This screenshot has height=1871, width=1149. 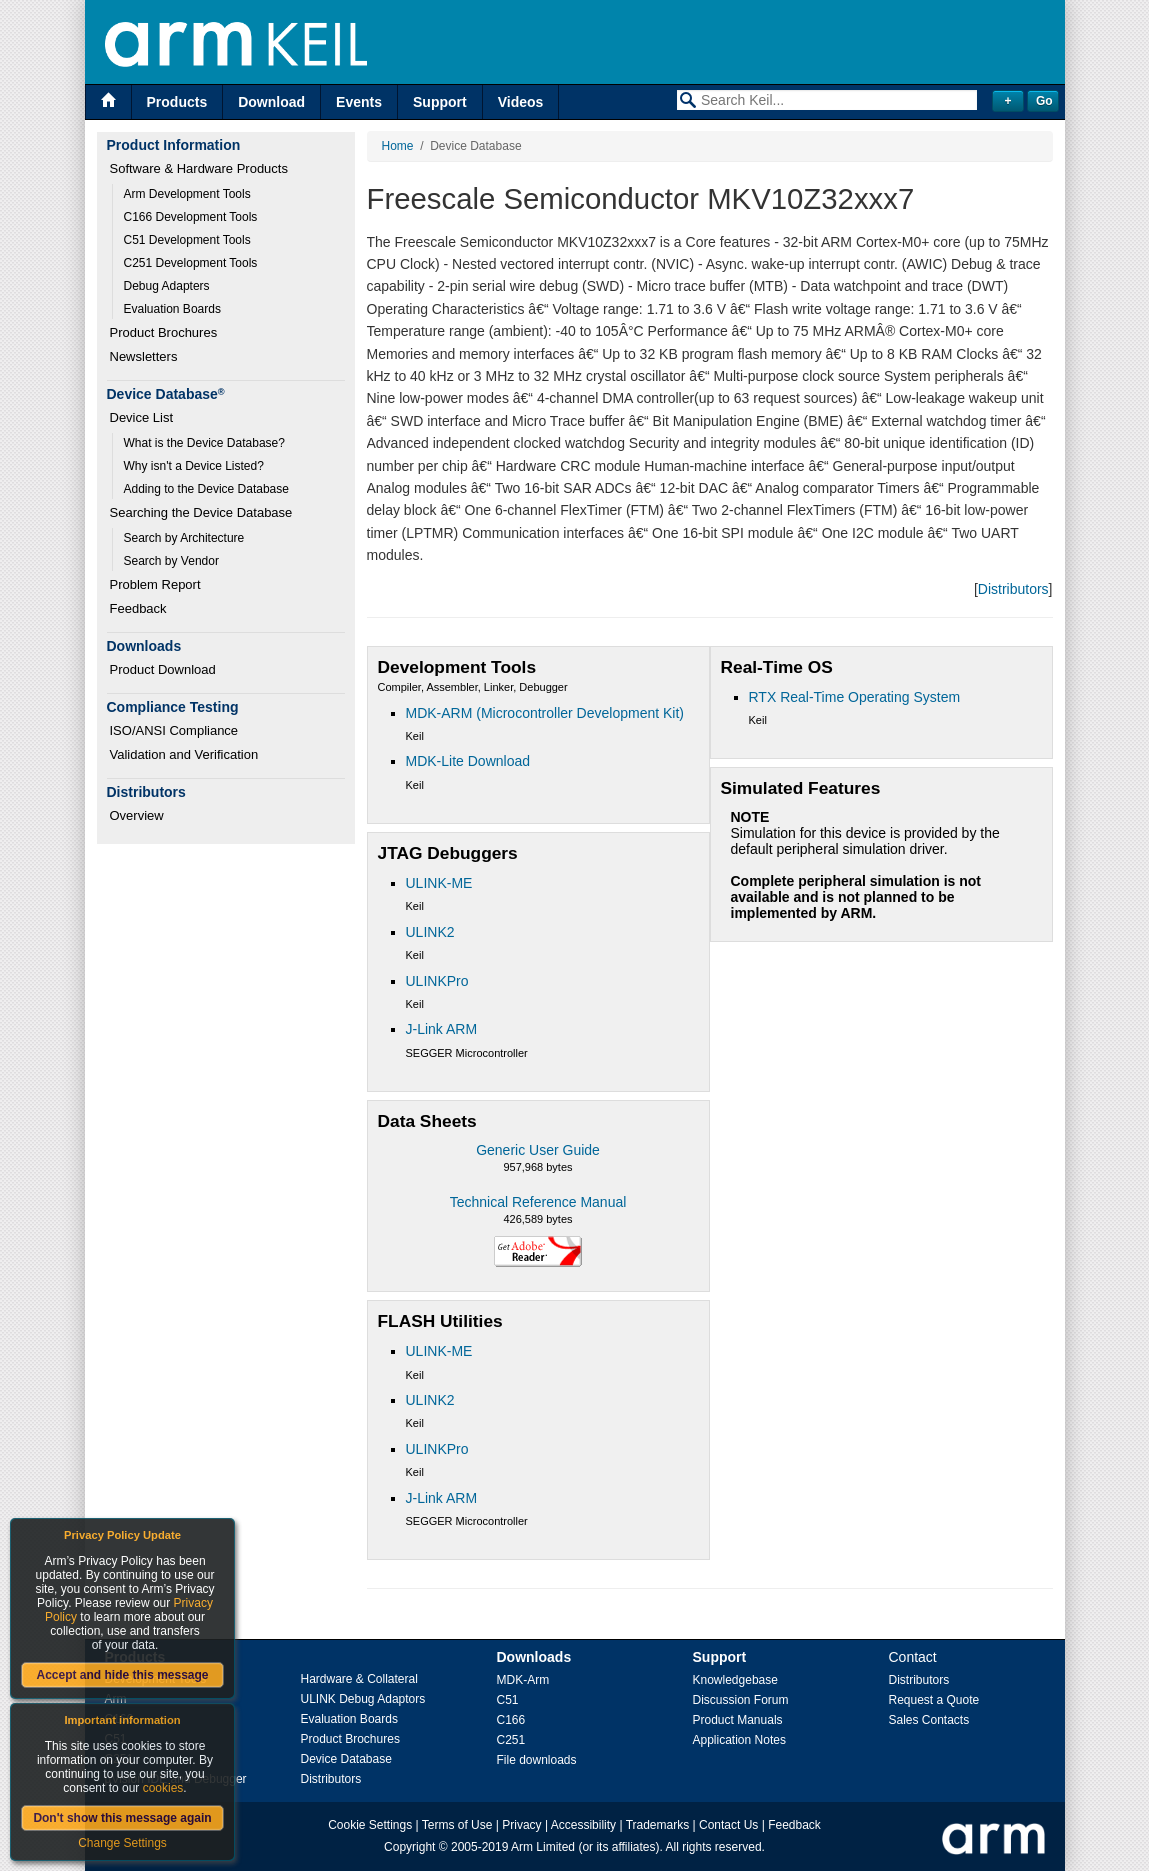 I want to click on Validation and Verification, so click(x=184, y=754).